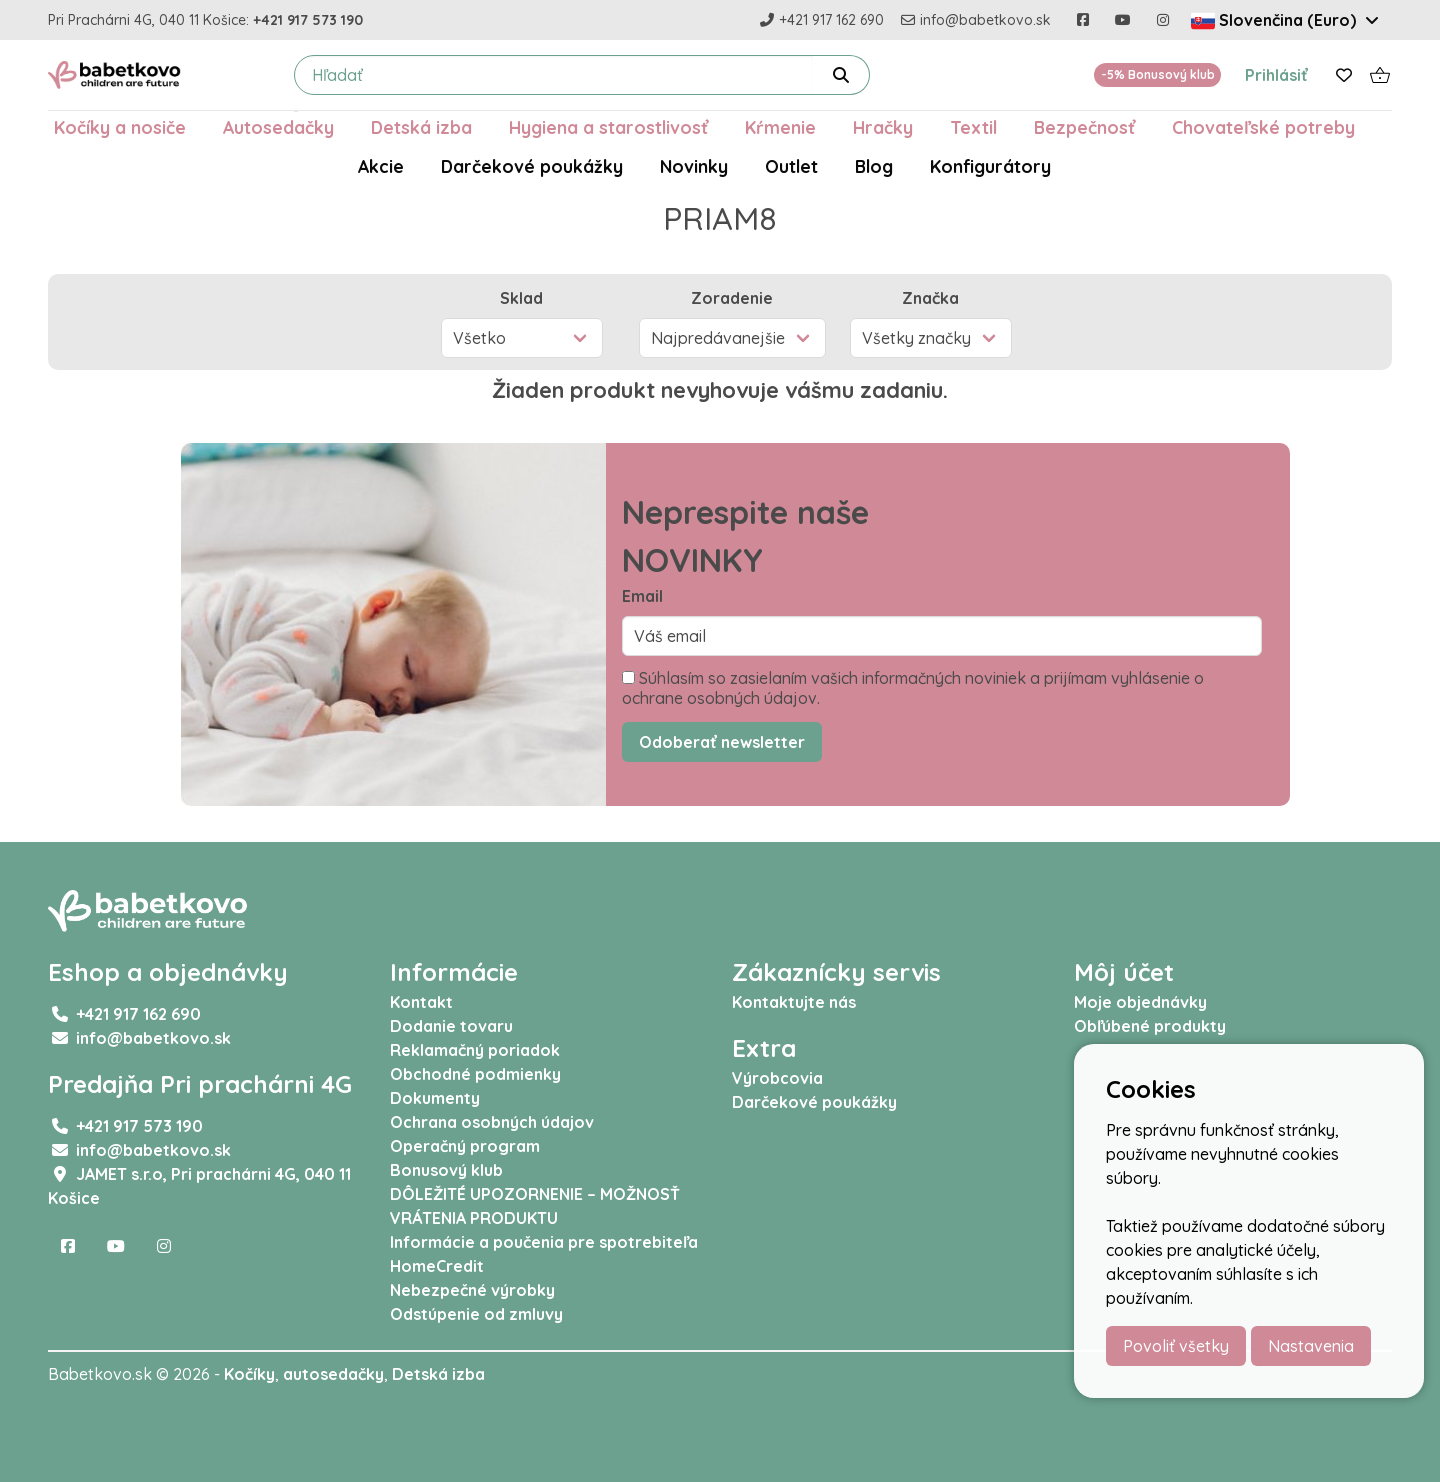 The width and height of the screenshot is (1440, 1482). What do you see at coordinates (437, 1266) in the screenshot?
I see `HomeCredit` at bounding box center [437, 1266].